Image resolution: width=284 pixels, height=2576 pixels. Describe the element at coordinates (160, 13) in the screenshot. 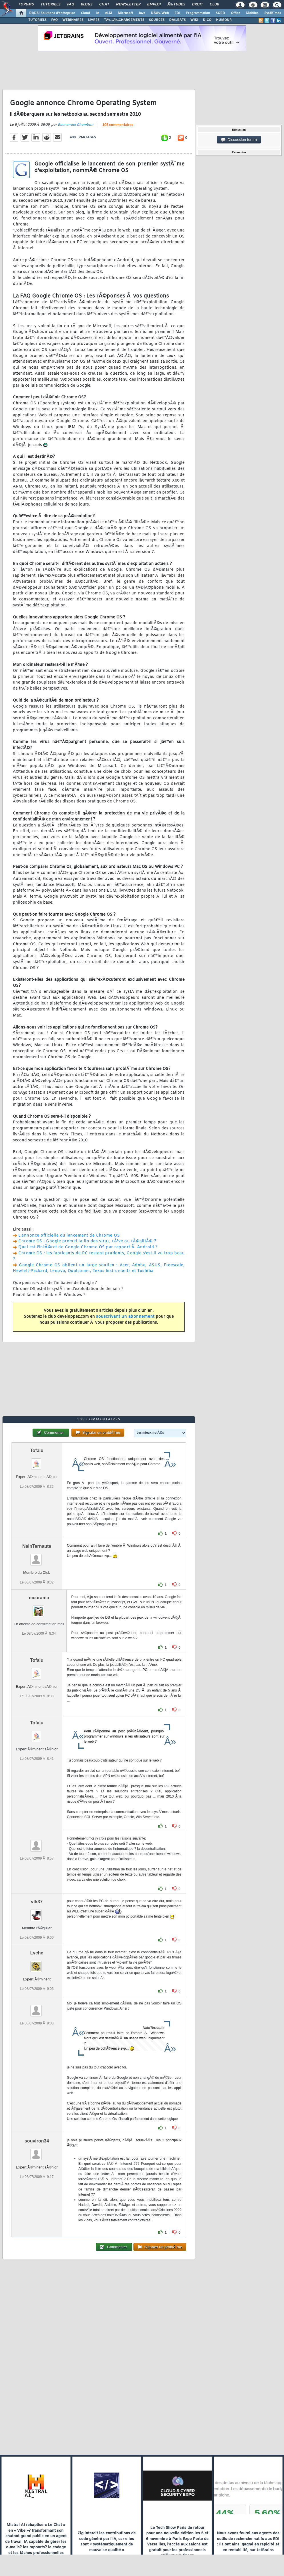

I see `DÃ©v. Web` at that location.